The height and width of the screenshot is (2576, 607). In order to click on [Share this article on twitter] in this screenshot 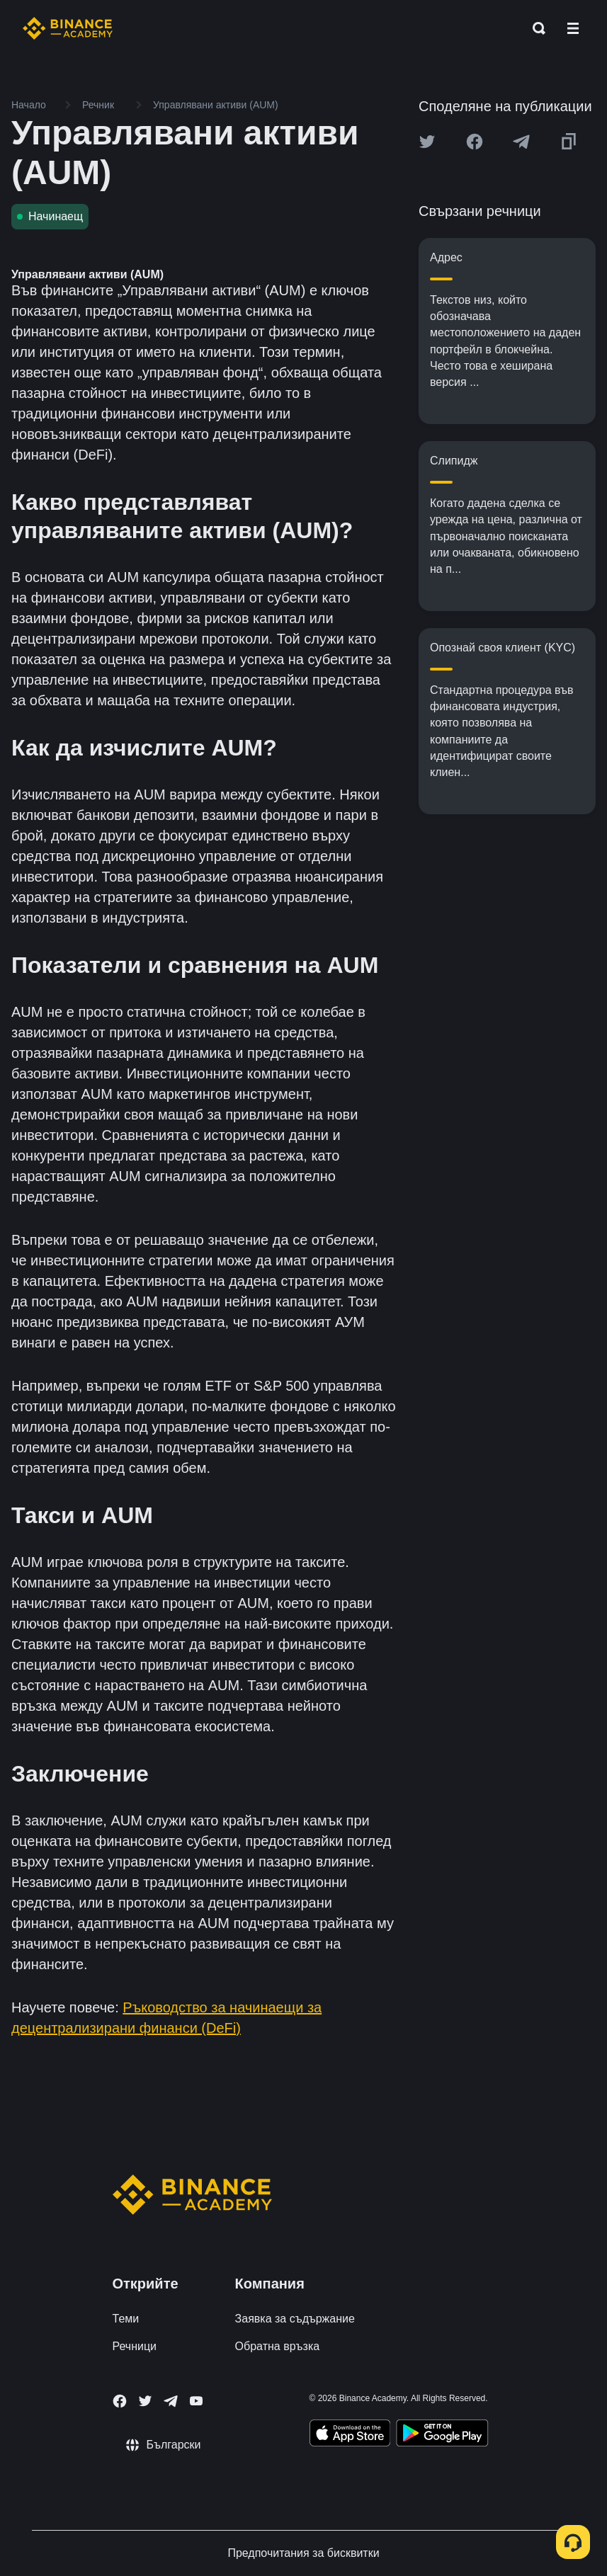, I will do `click(427, 141)`.